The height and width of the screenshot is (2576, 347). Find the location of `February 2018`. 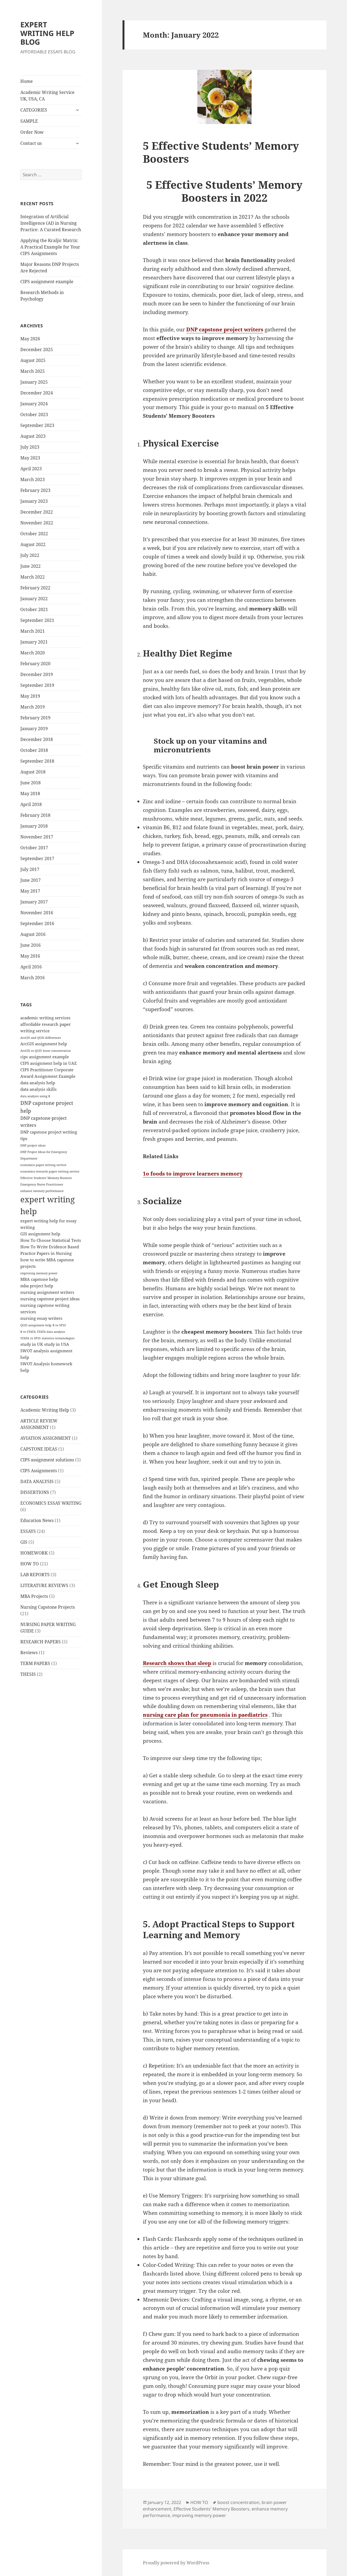

February 2018 is located at coordinates (35, 815).